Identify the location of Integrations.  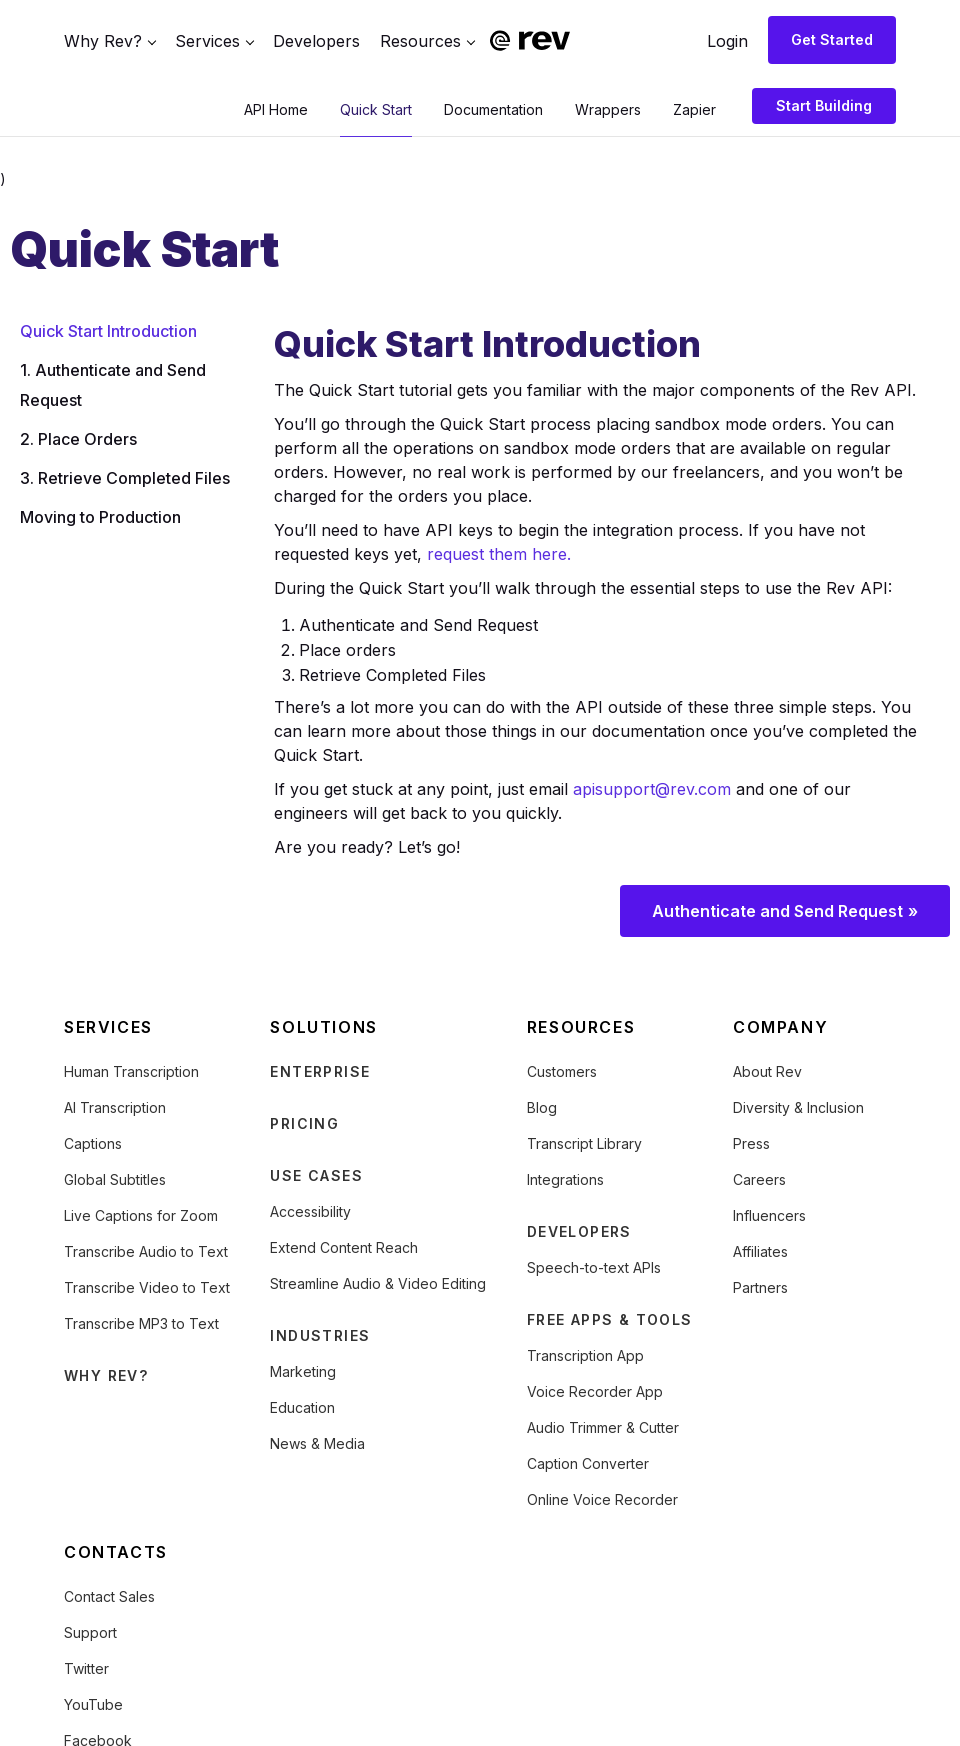
(565, 1179).